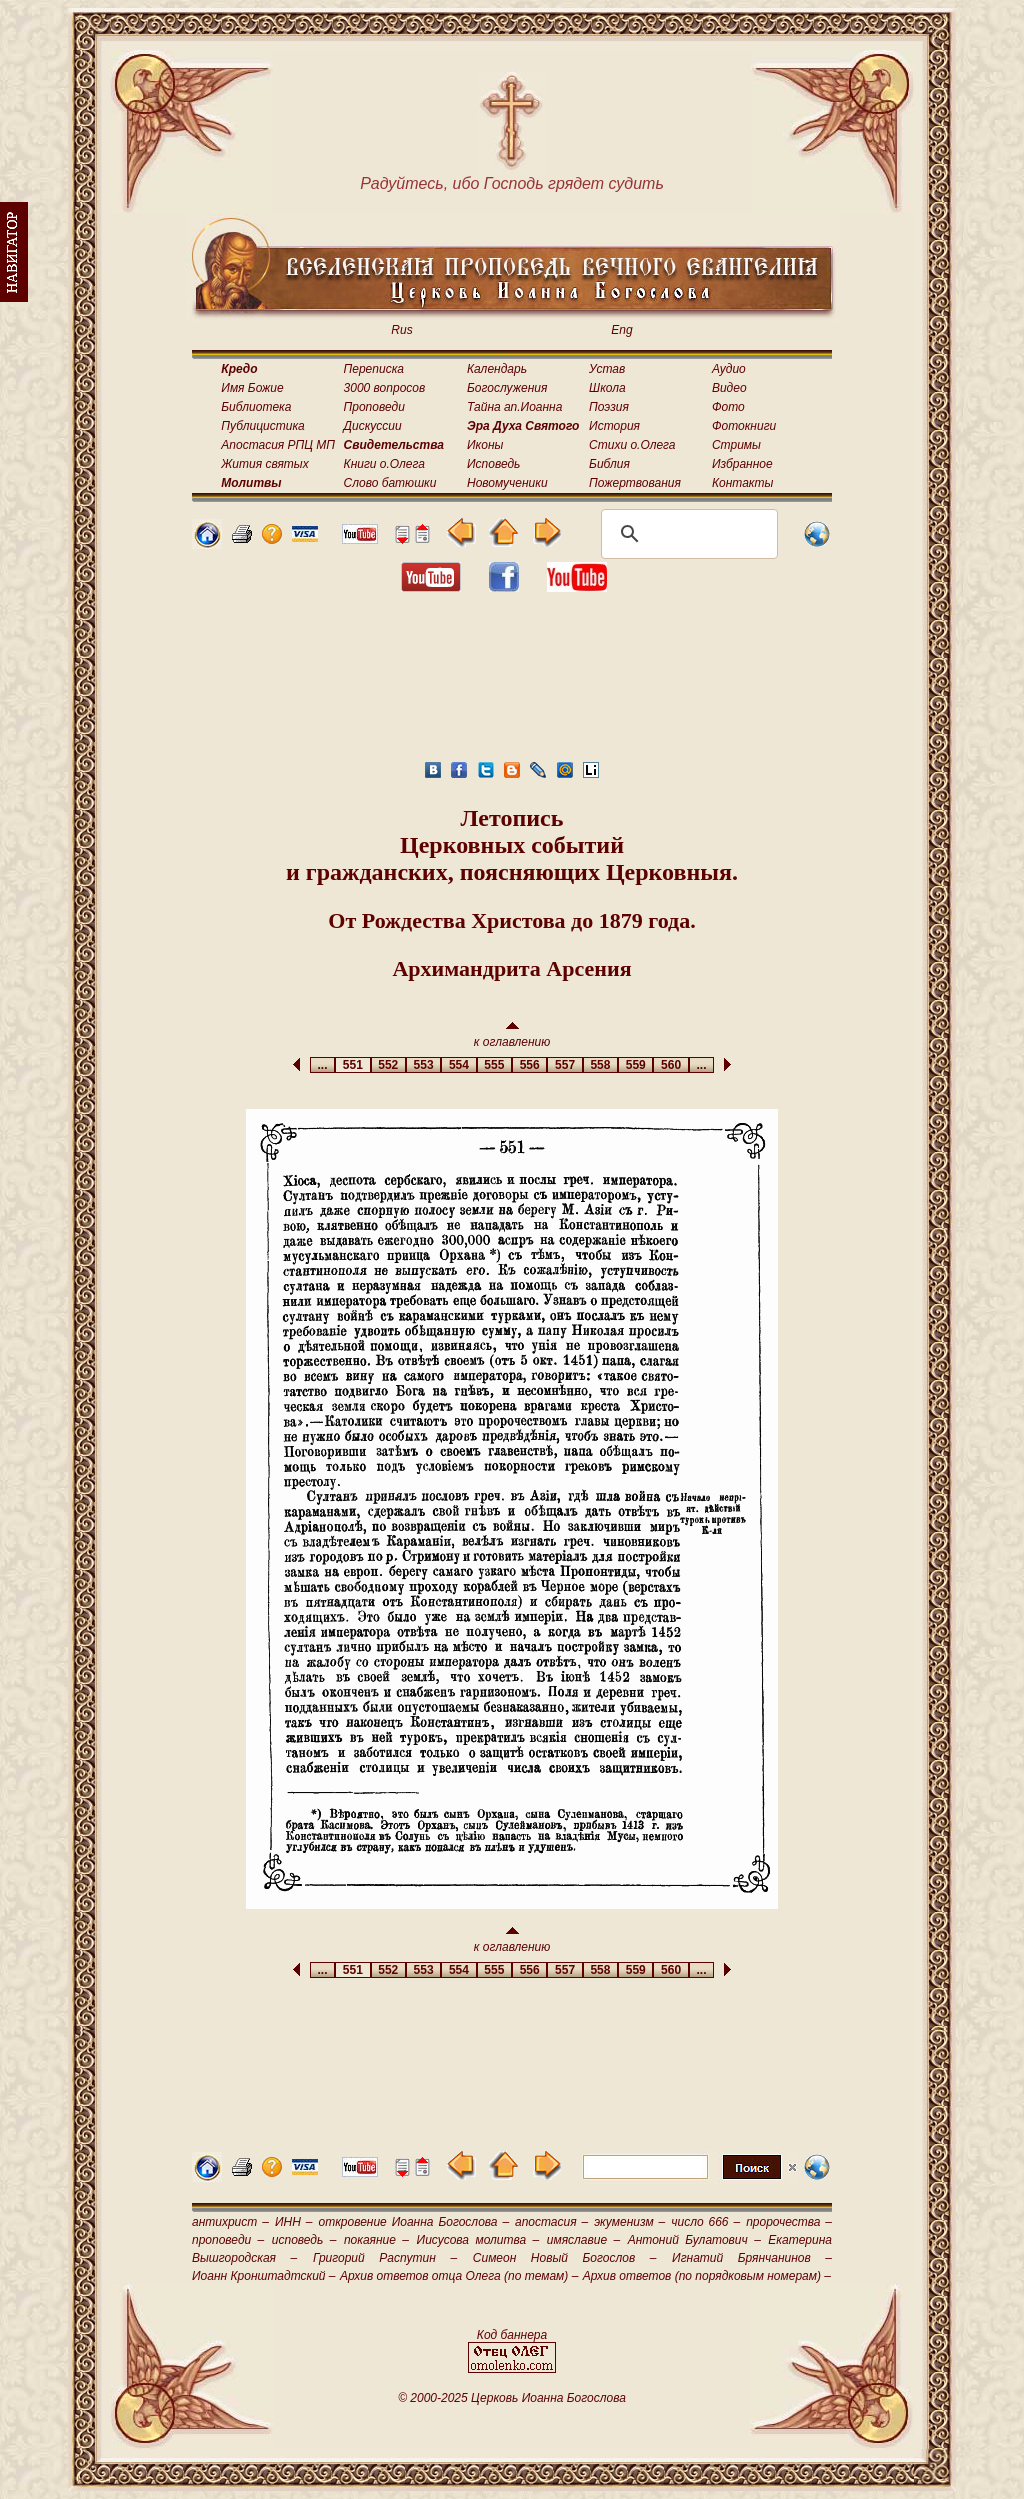  Describe the element at coordinates (609, 464) in the screenshot. I see `Библия` at that location.